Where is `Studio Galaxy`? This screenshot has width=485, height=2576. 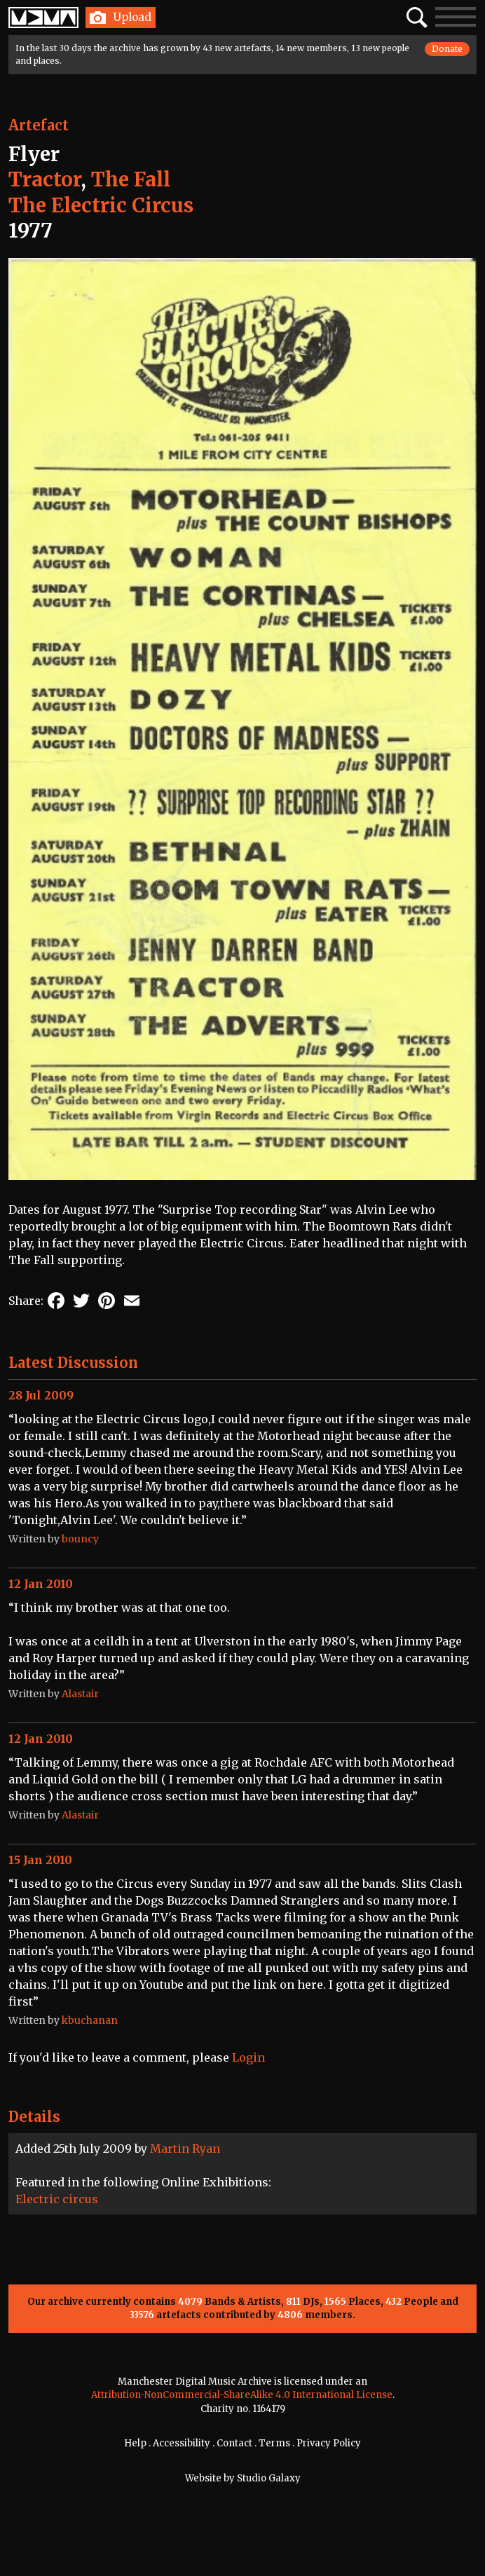
Studio Galaxy is located at coordinates (269, 2478).